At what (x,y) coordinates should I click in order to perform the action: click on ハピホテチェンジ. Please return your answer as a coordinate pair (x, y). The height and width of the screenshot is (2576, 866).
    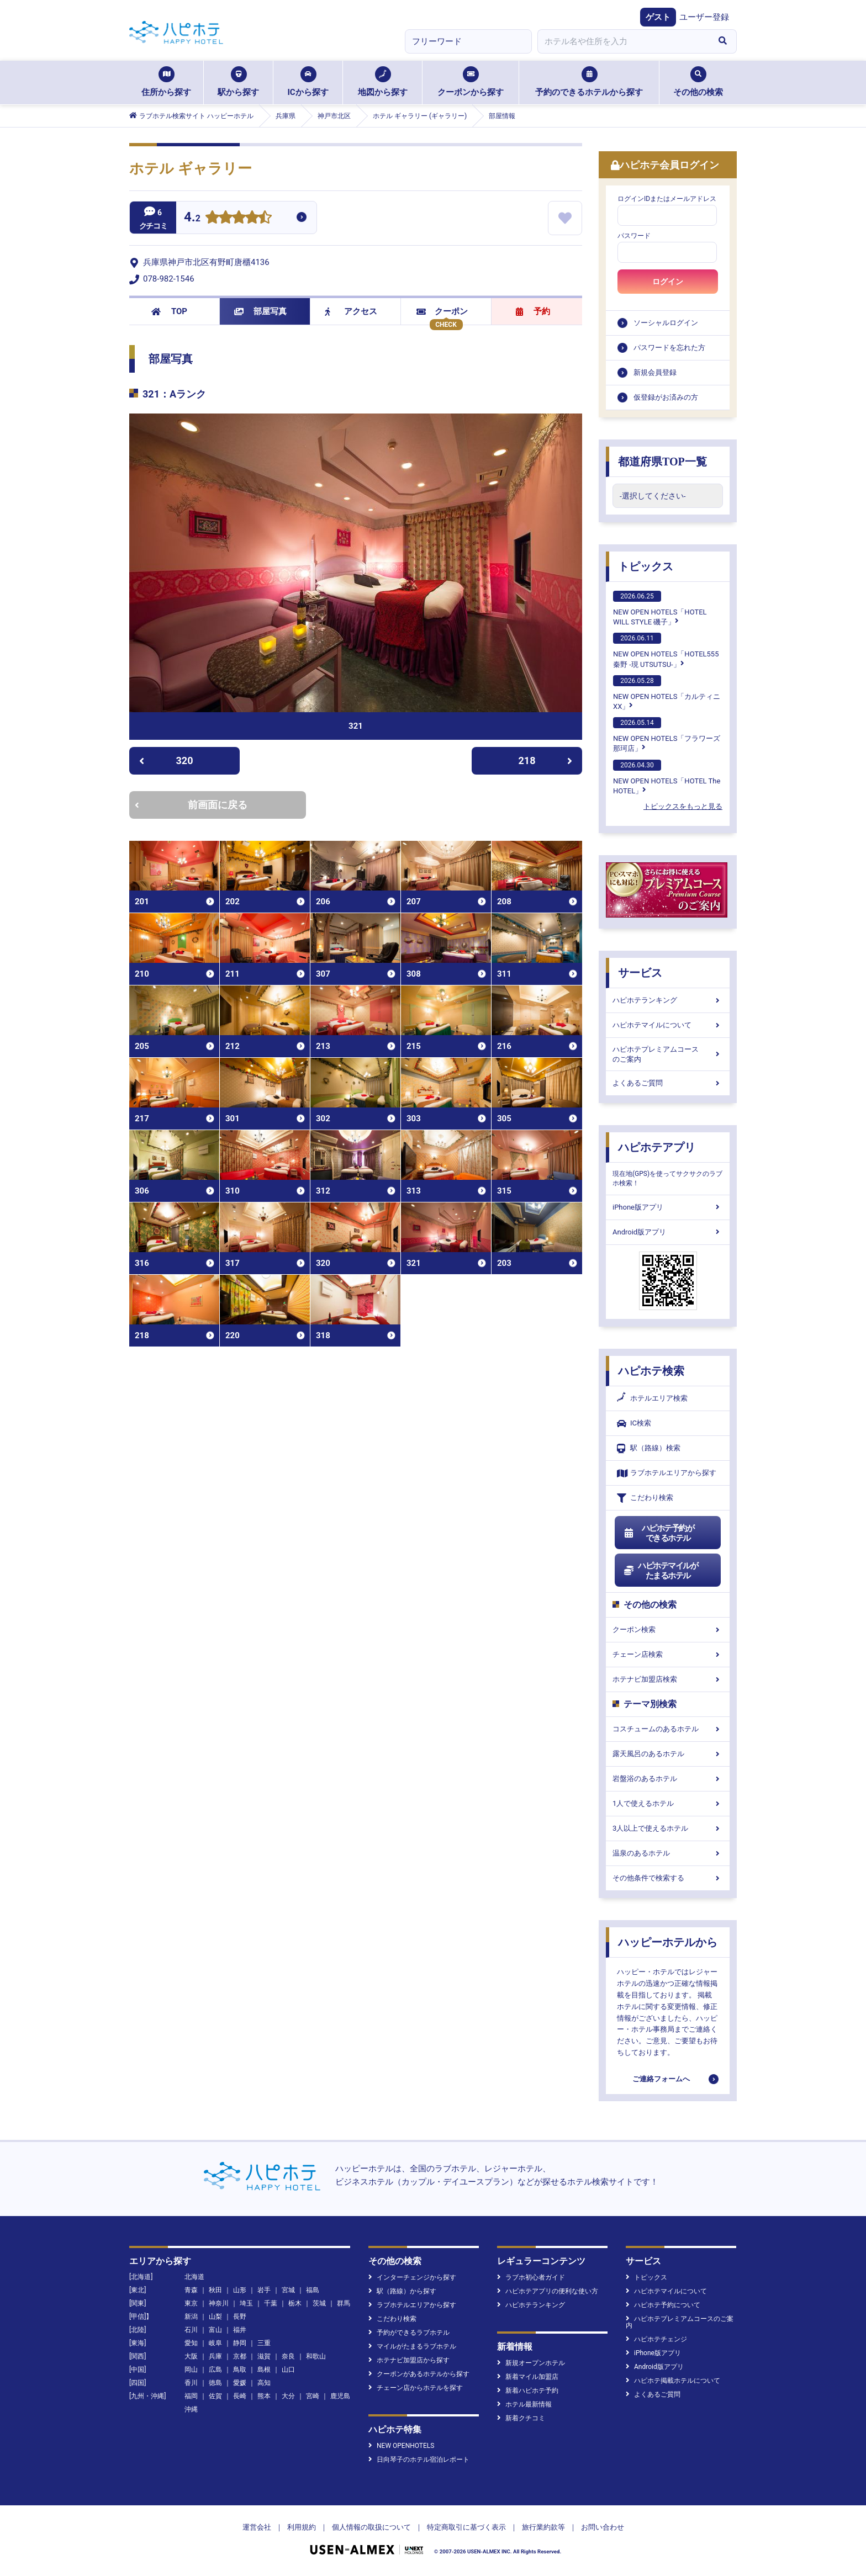
    Looking at the image, I should click on (656, 2339).